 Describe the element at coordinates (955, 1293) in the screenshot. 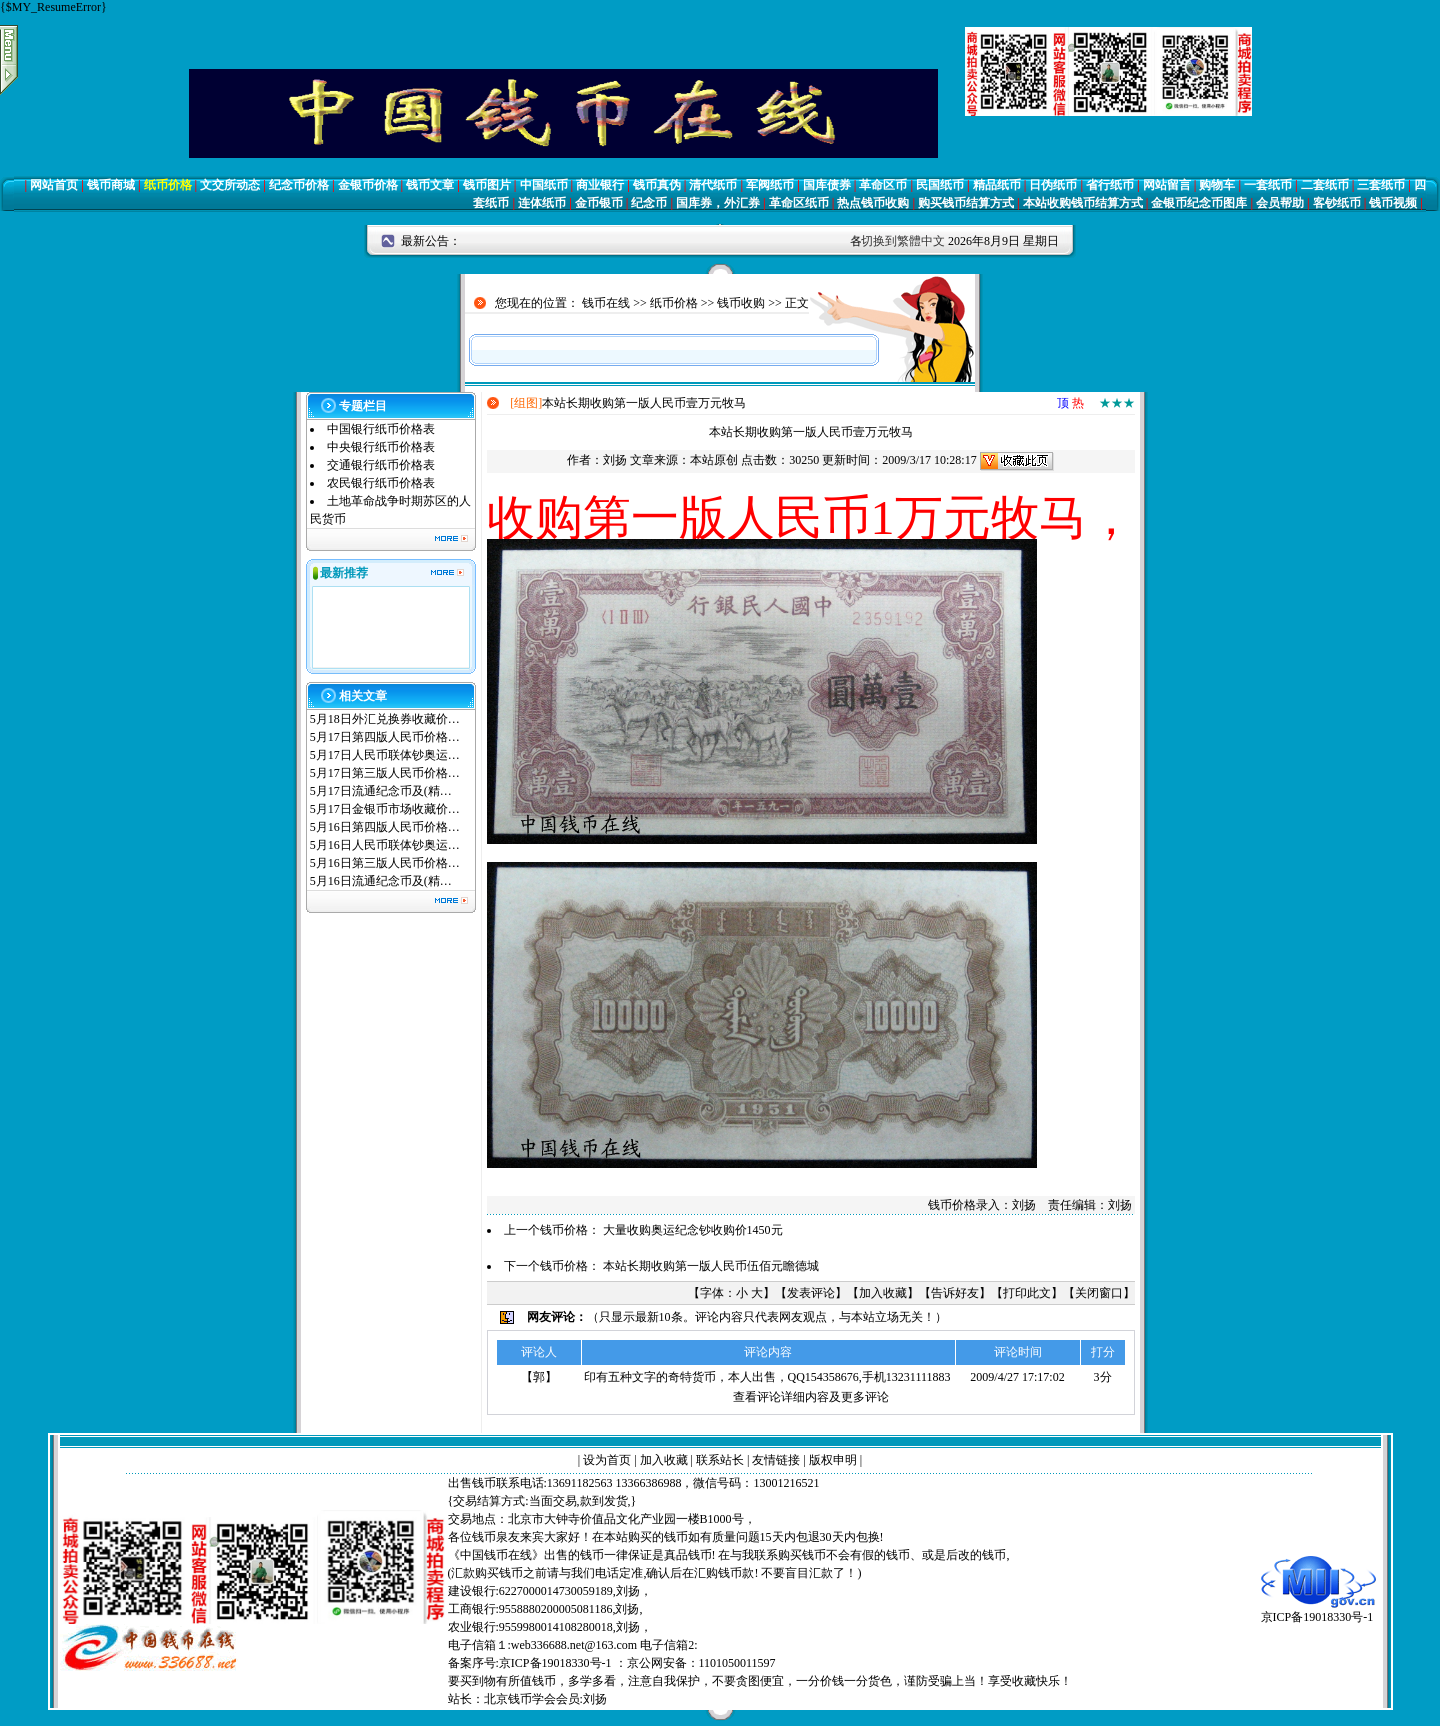

I see `告诉好友` at that location.